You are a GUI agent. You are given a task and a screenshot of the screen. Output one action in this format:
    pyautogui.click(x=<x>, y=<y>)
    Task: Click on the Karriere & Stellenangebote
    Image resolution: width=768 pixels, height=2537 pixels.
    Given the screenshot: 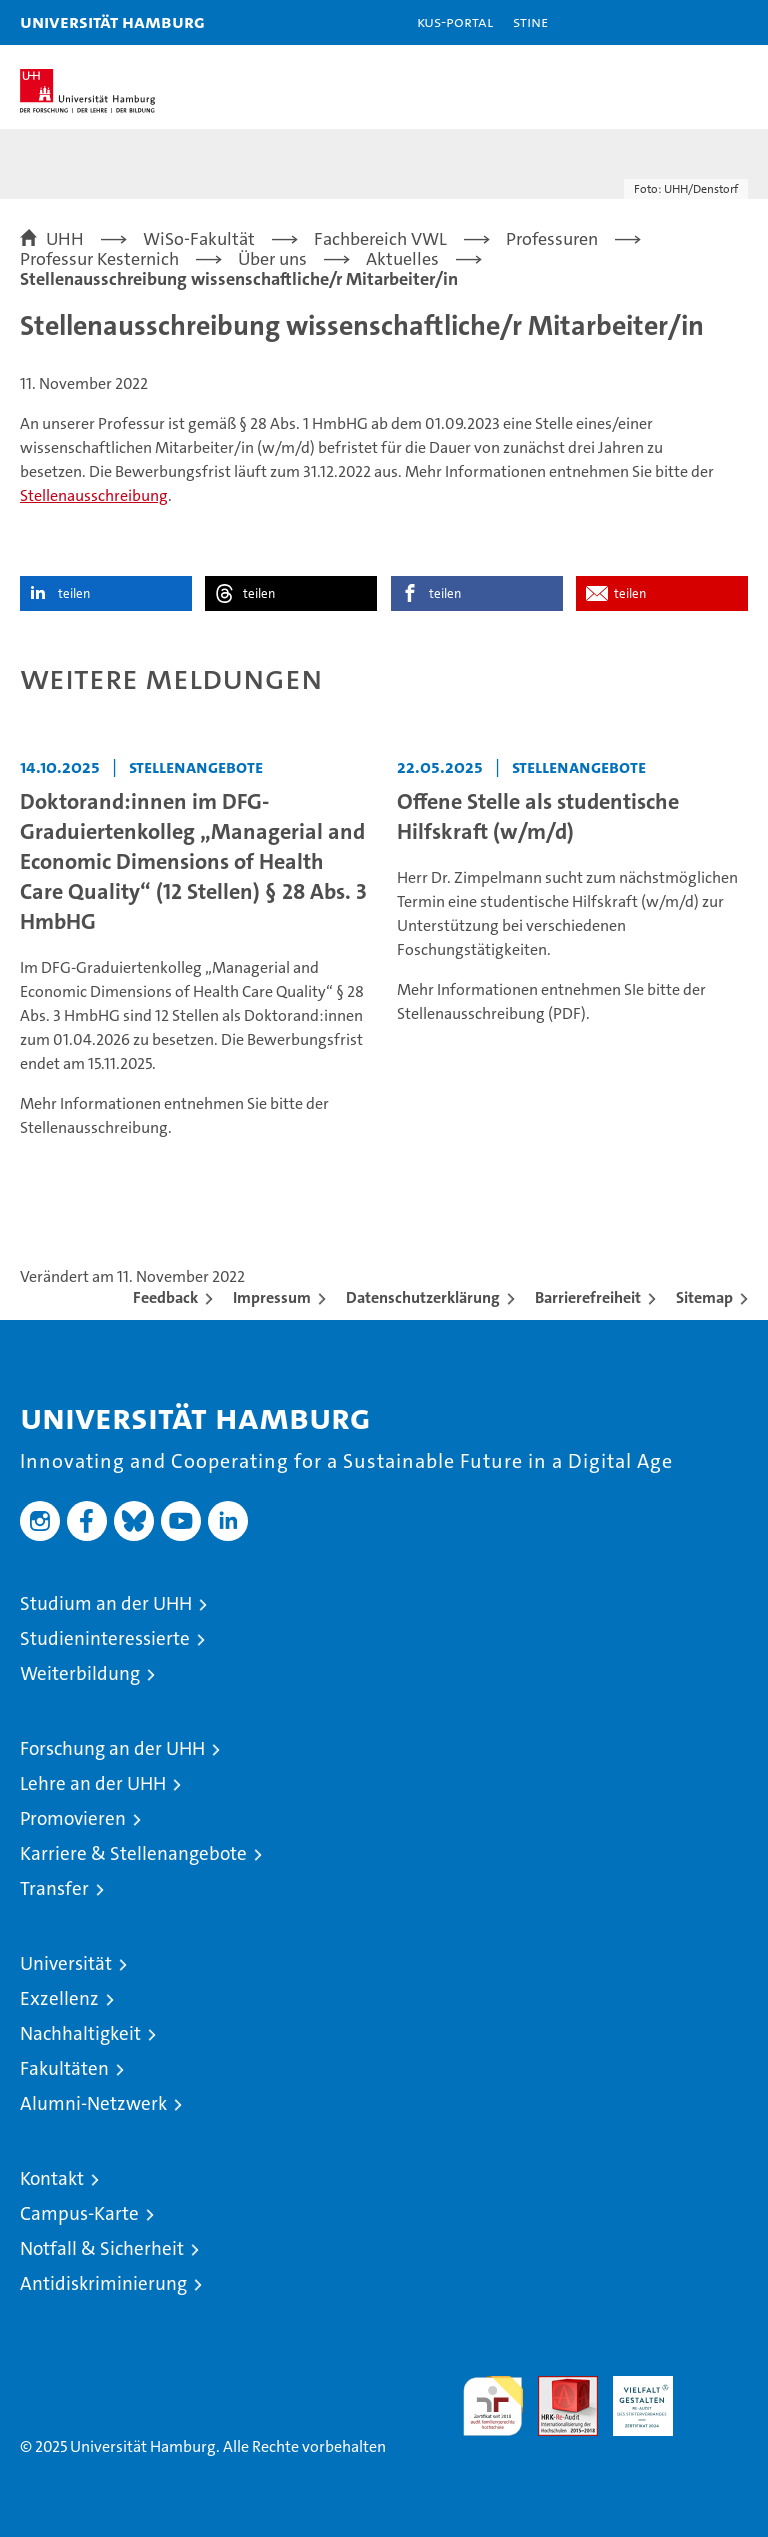 What is the action you would take?
    pyautogui.click(x=133, y=1853)
    